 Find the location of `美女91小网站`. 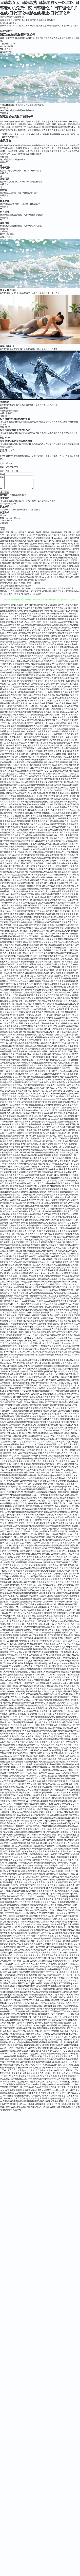

美女91小网站 is located at coordinates (34, 1870).